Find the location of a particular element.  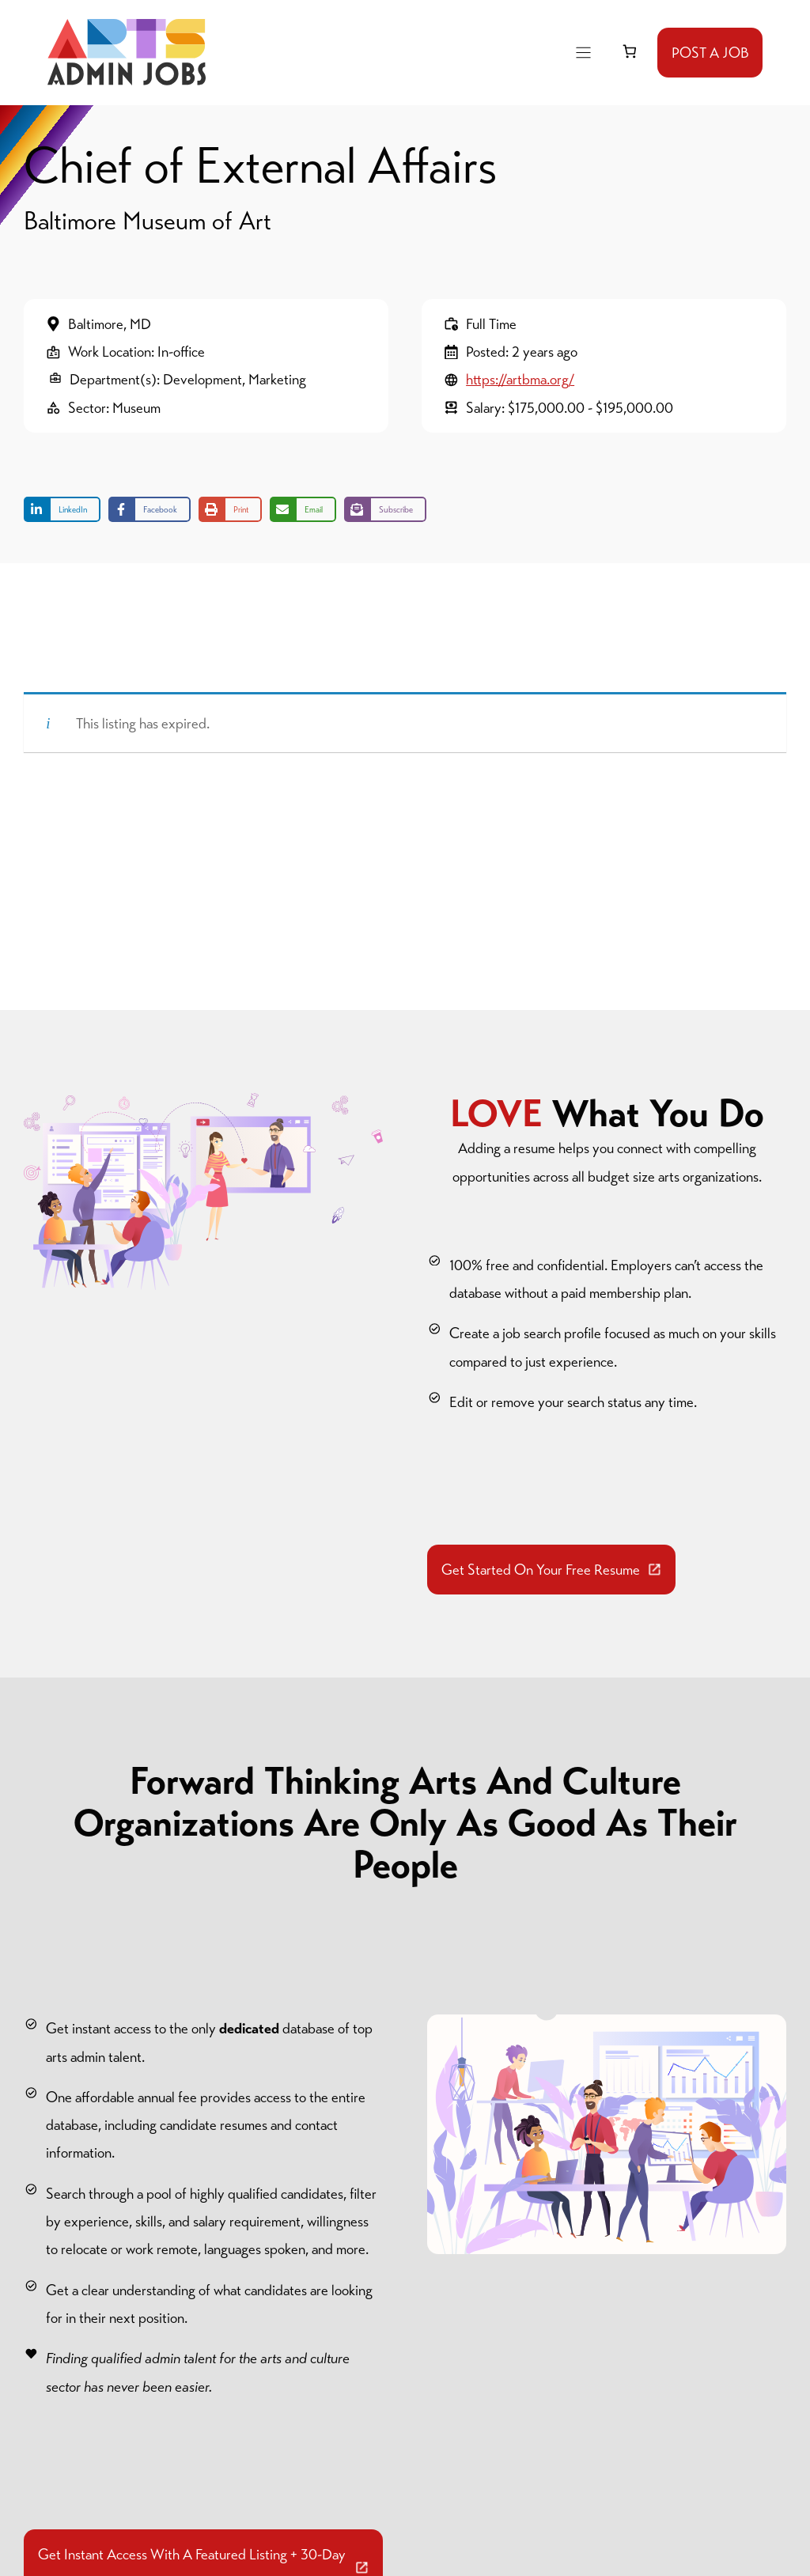

[Share via Email] is located at coordinates (303, 509).